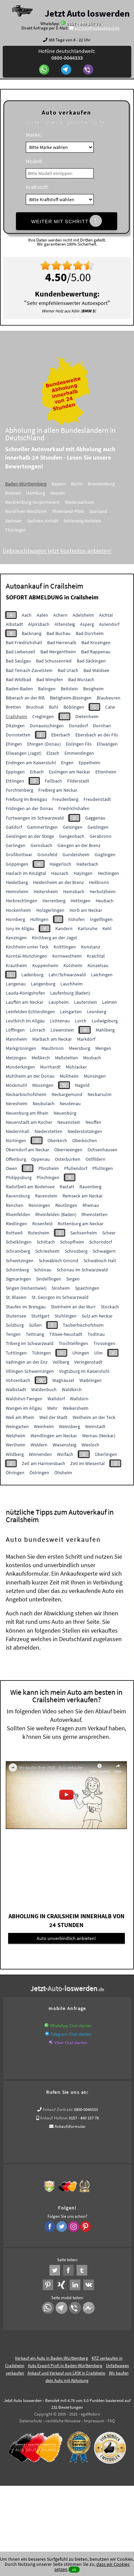 The width and height of the screenshot is (134, 2576). Describe the element at coordinates (102, 975) in the screenshot. I see `Laichingen` at that location.